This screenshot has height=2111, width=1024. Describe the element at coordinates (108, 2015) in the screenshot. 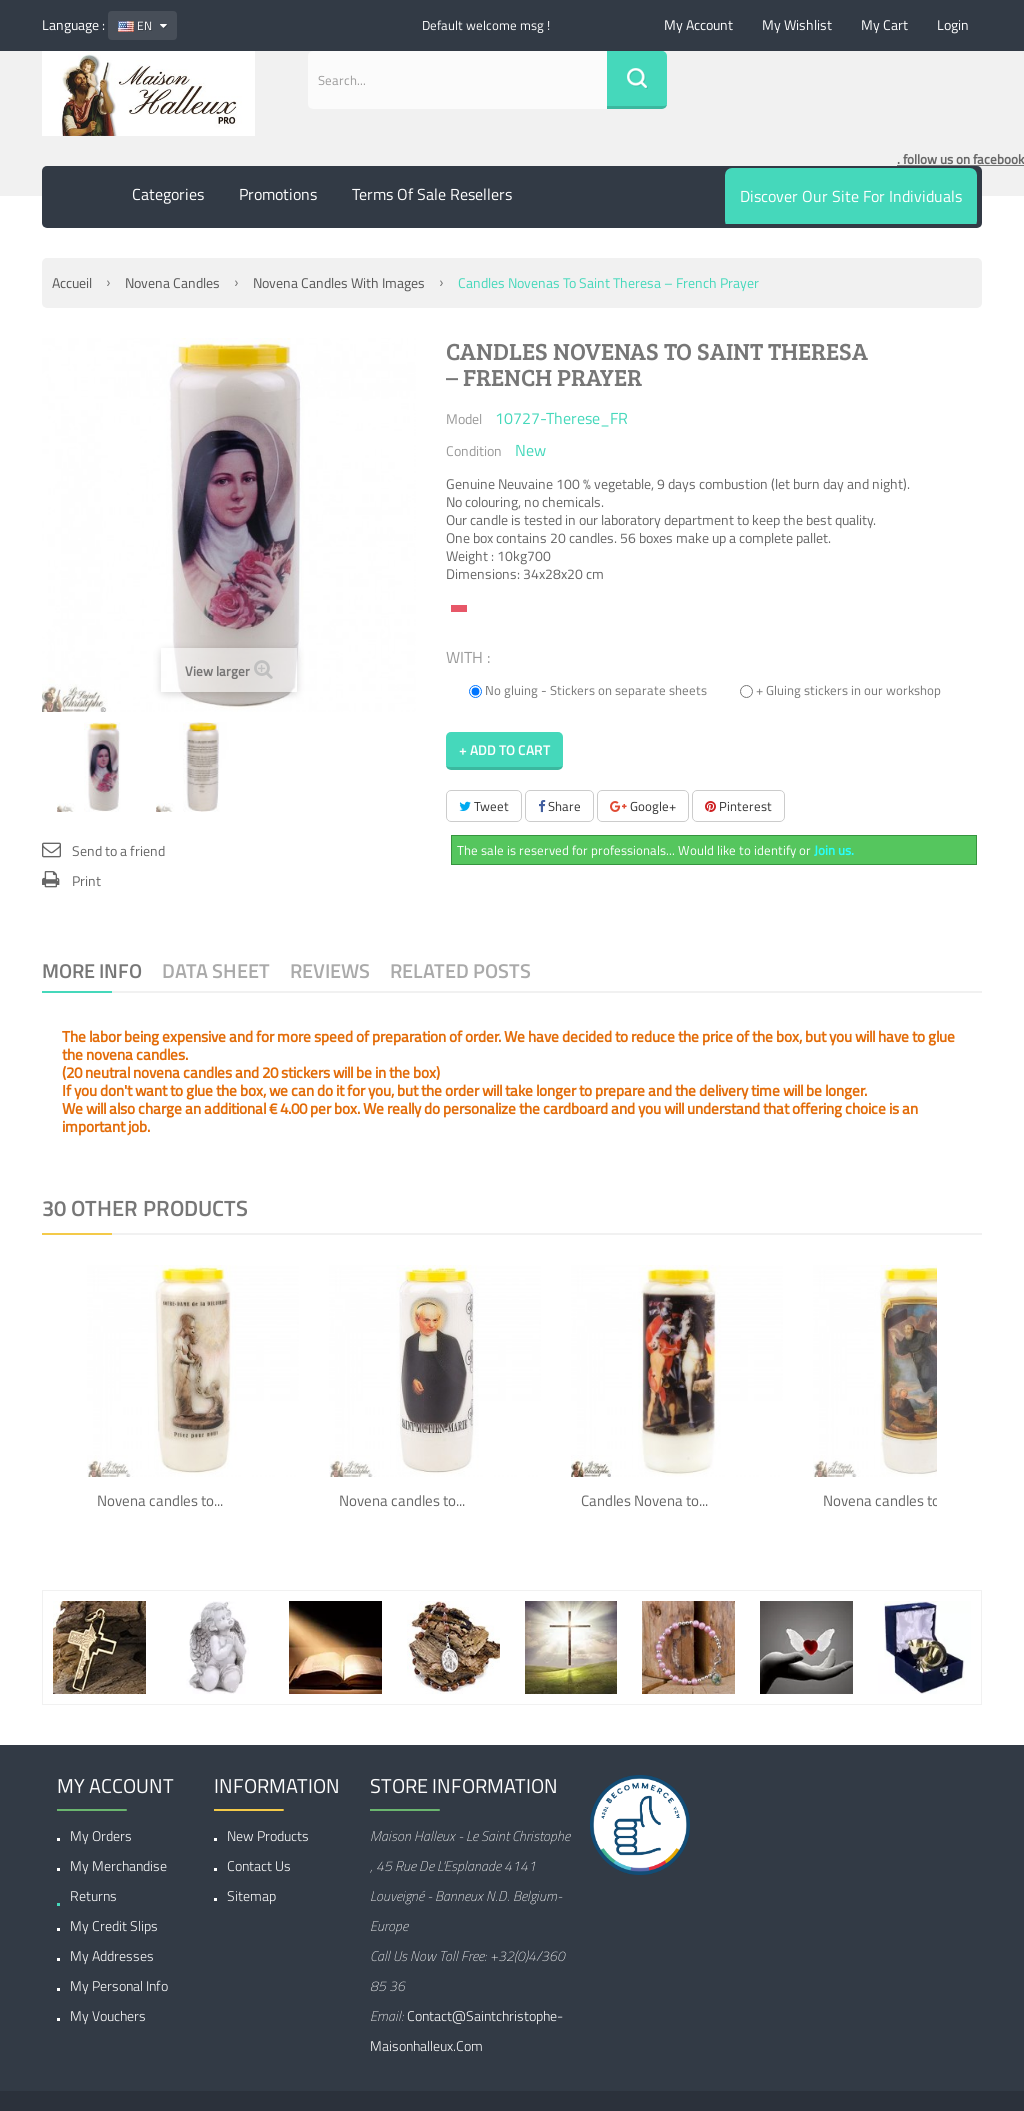

I see `My vouchers` at that location.